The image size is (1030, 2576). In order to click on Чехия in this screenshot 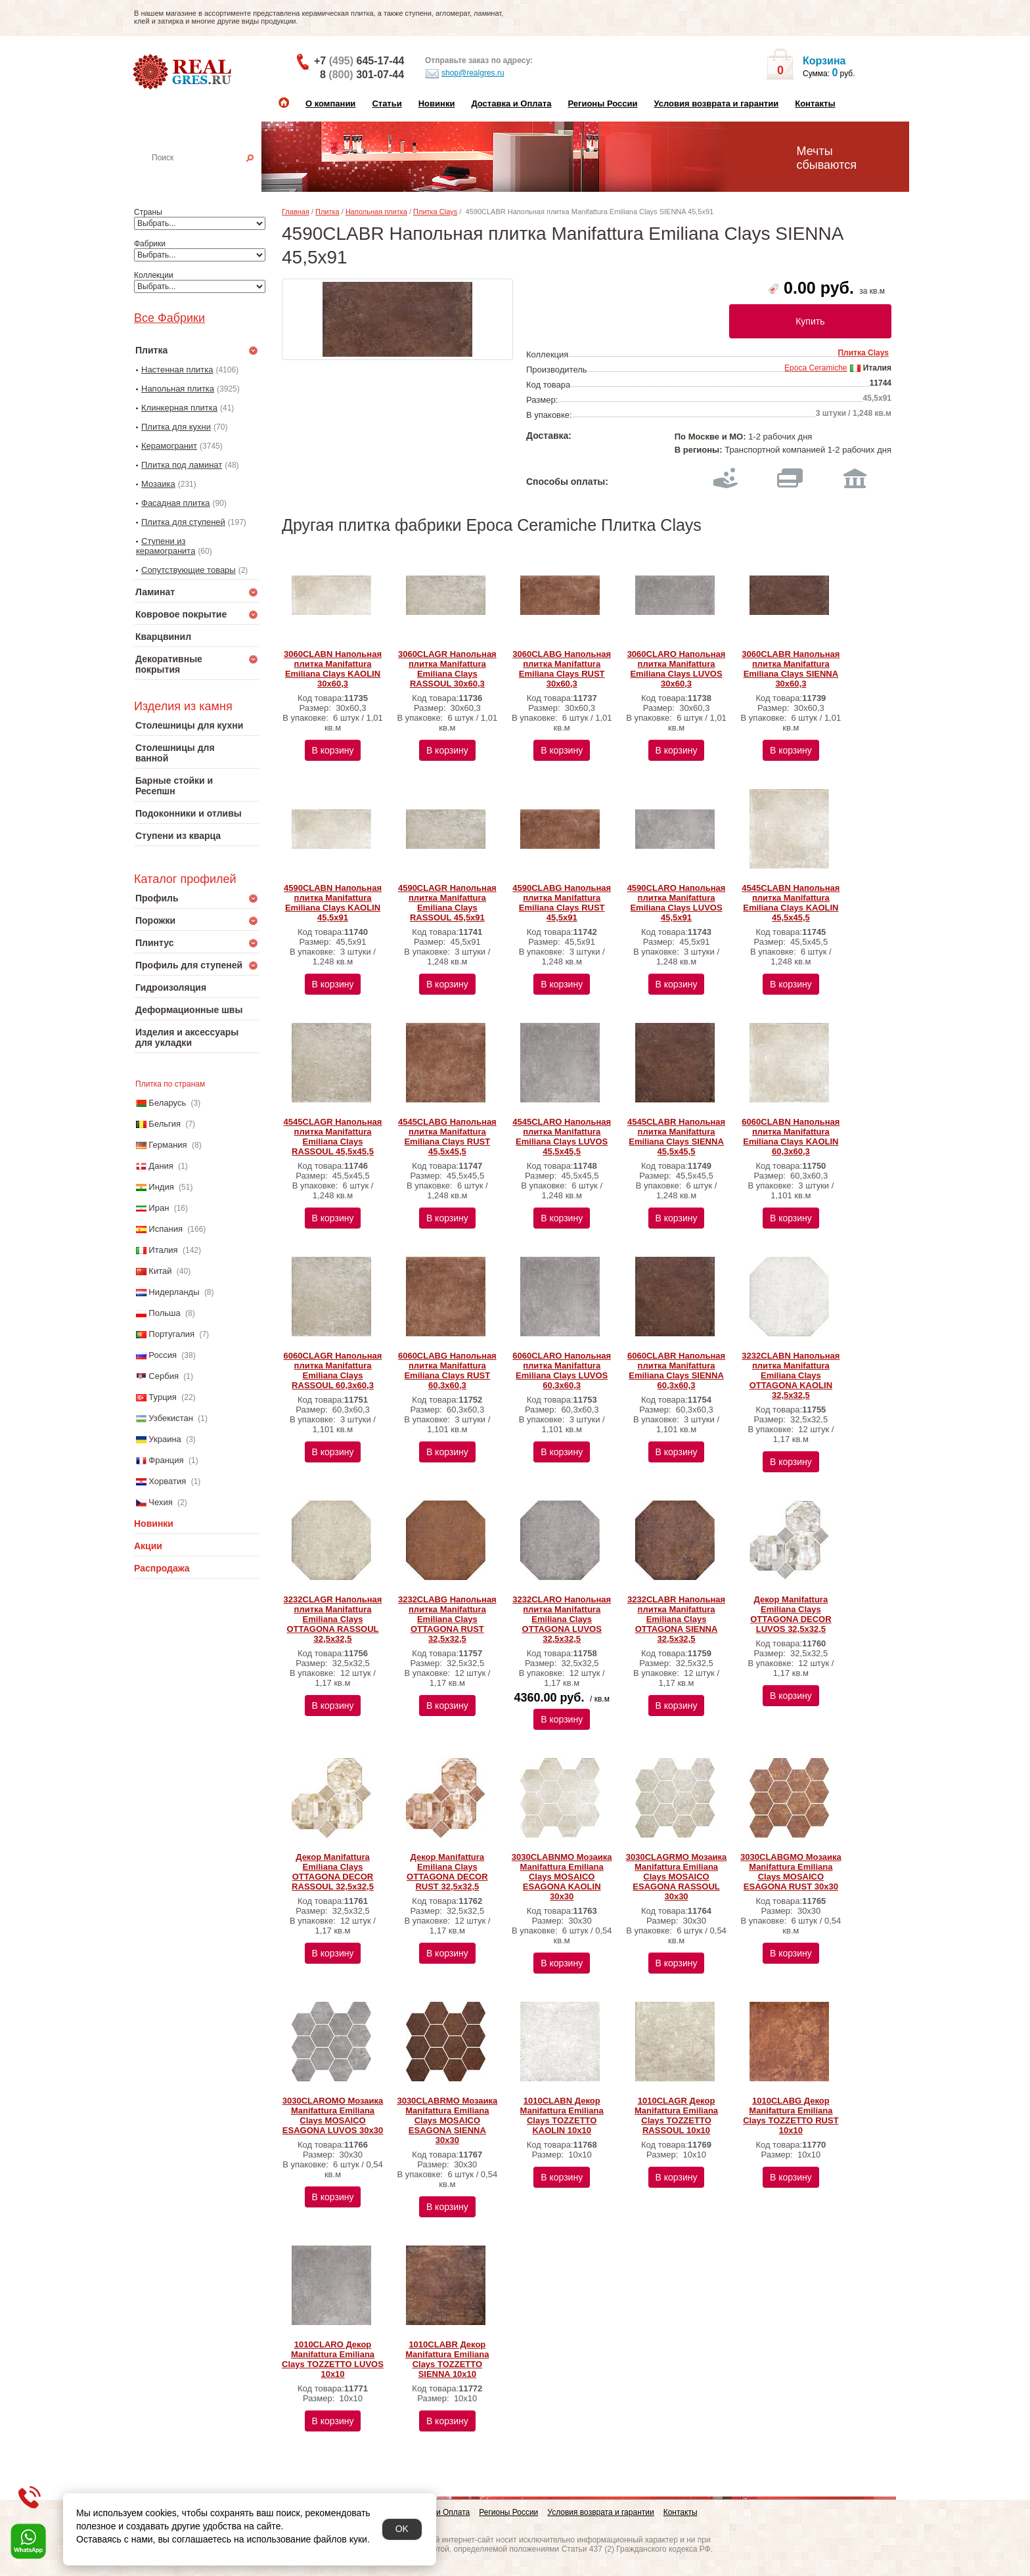, I will do `click(160, 1502)`.